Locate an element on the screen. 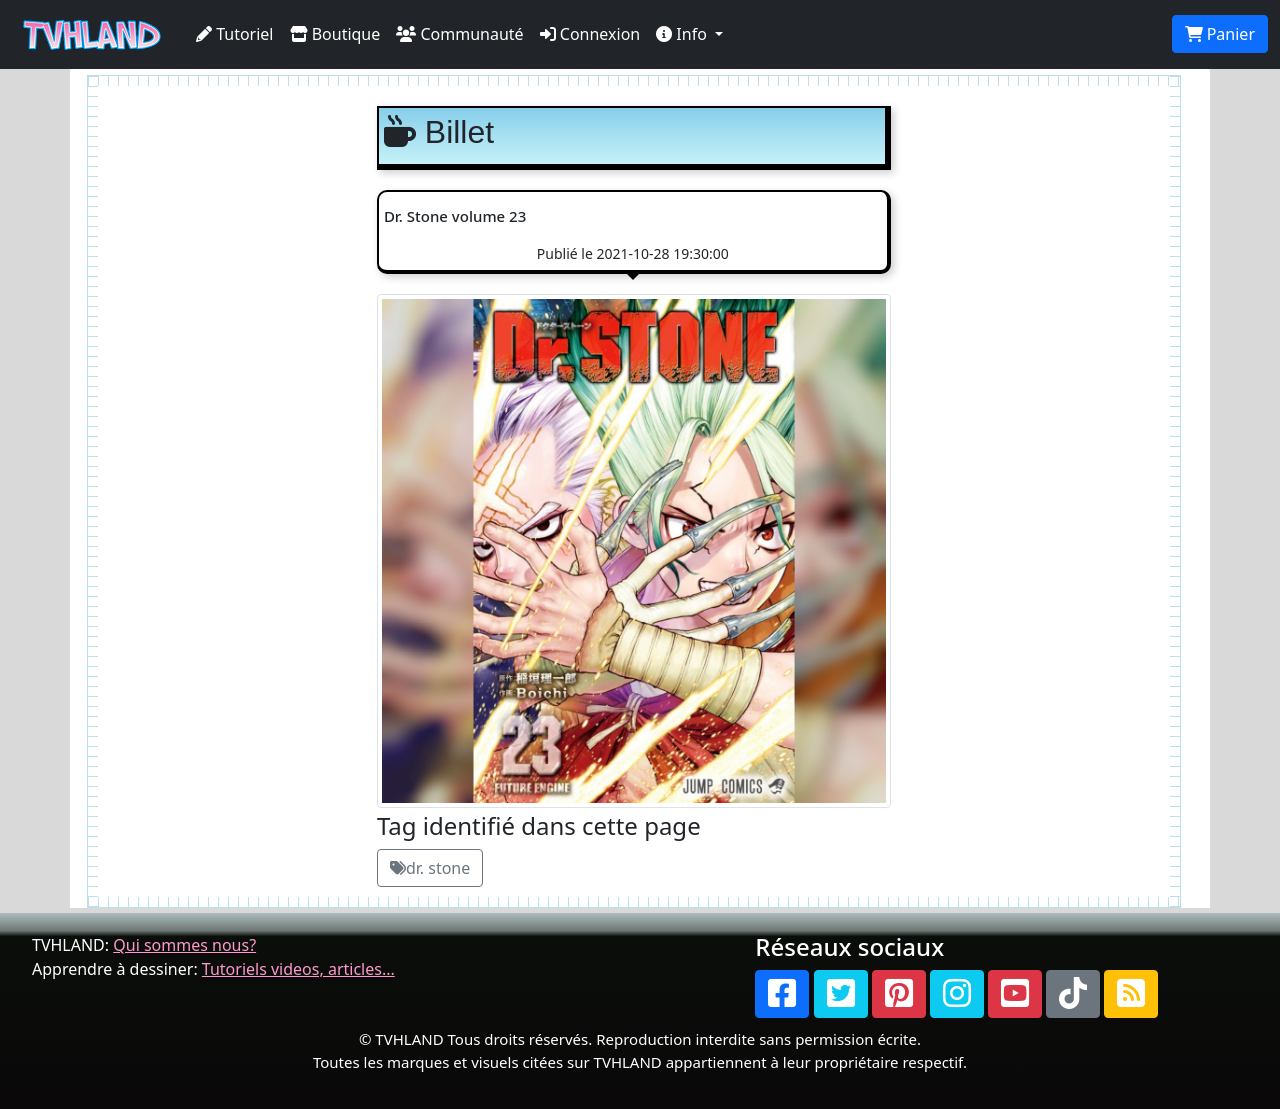 The width and height of the screenshot is (1280, 1109). Tutoriels videos, articles... is located at coordinates (298, 969).